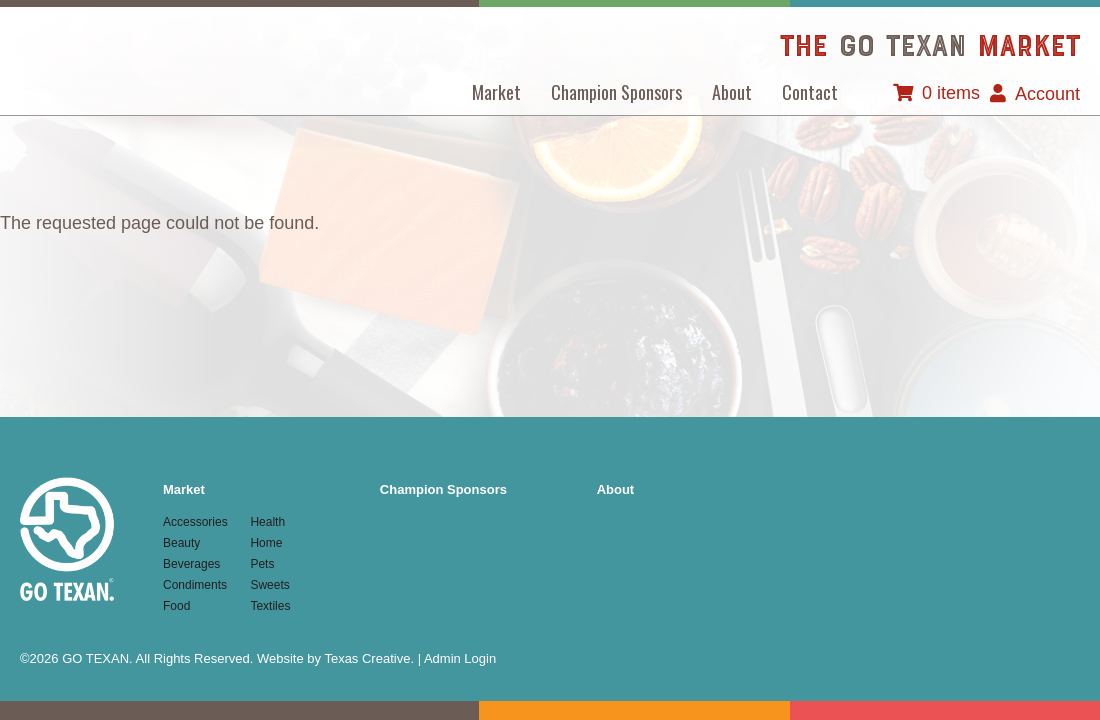  What do you see at coordinates (269, 585) in the screenshot?
I see `Sweets` at bounding box center [269, 585].